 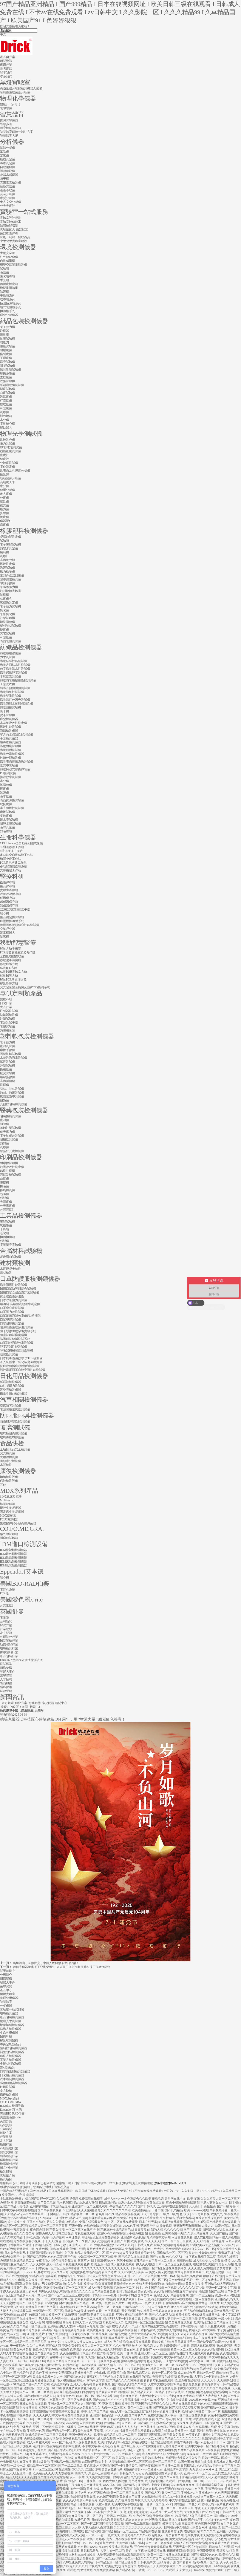 What do you see at coordinates (203, 2307) in the screenshot?
I see `污视频网站在线播放` at bounding box center [203, 2307].